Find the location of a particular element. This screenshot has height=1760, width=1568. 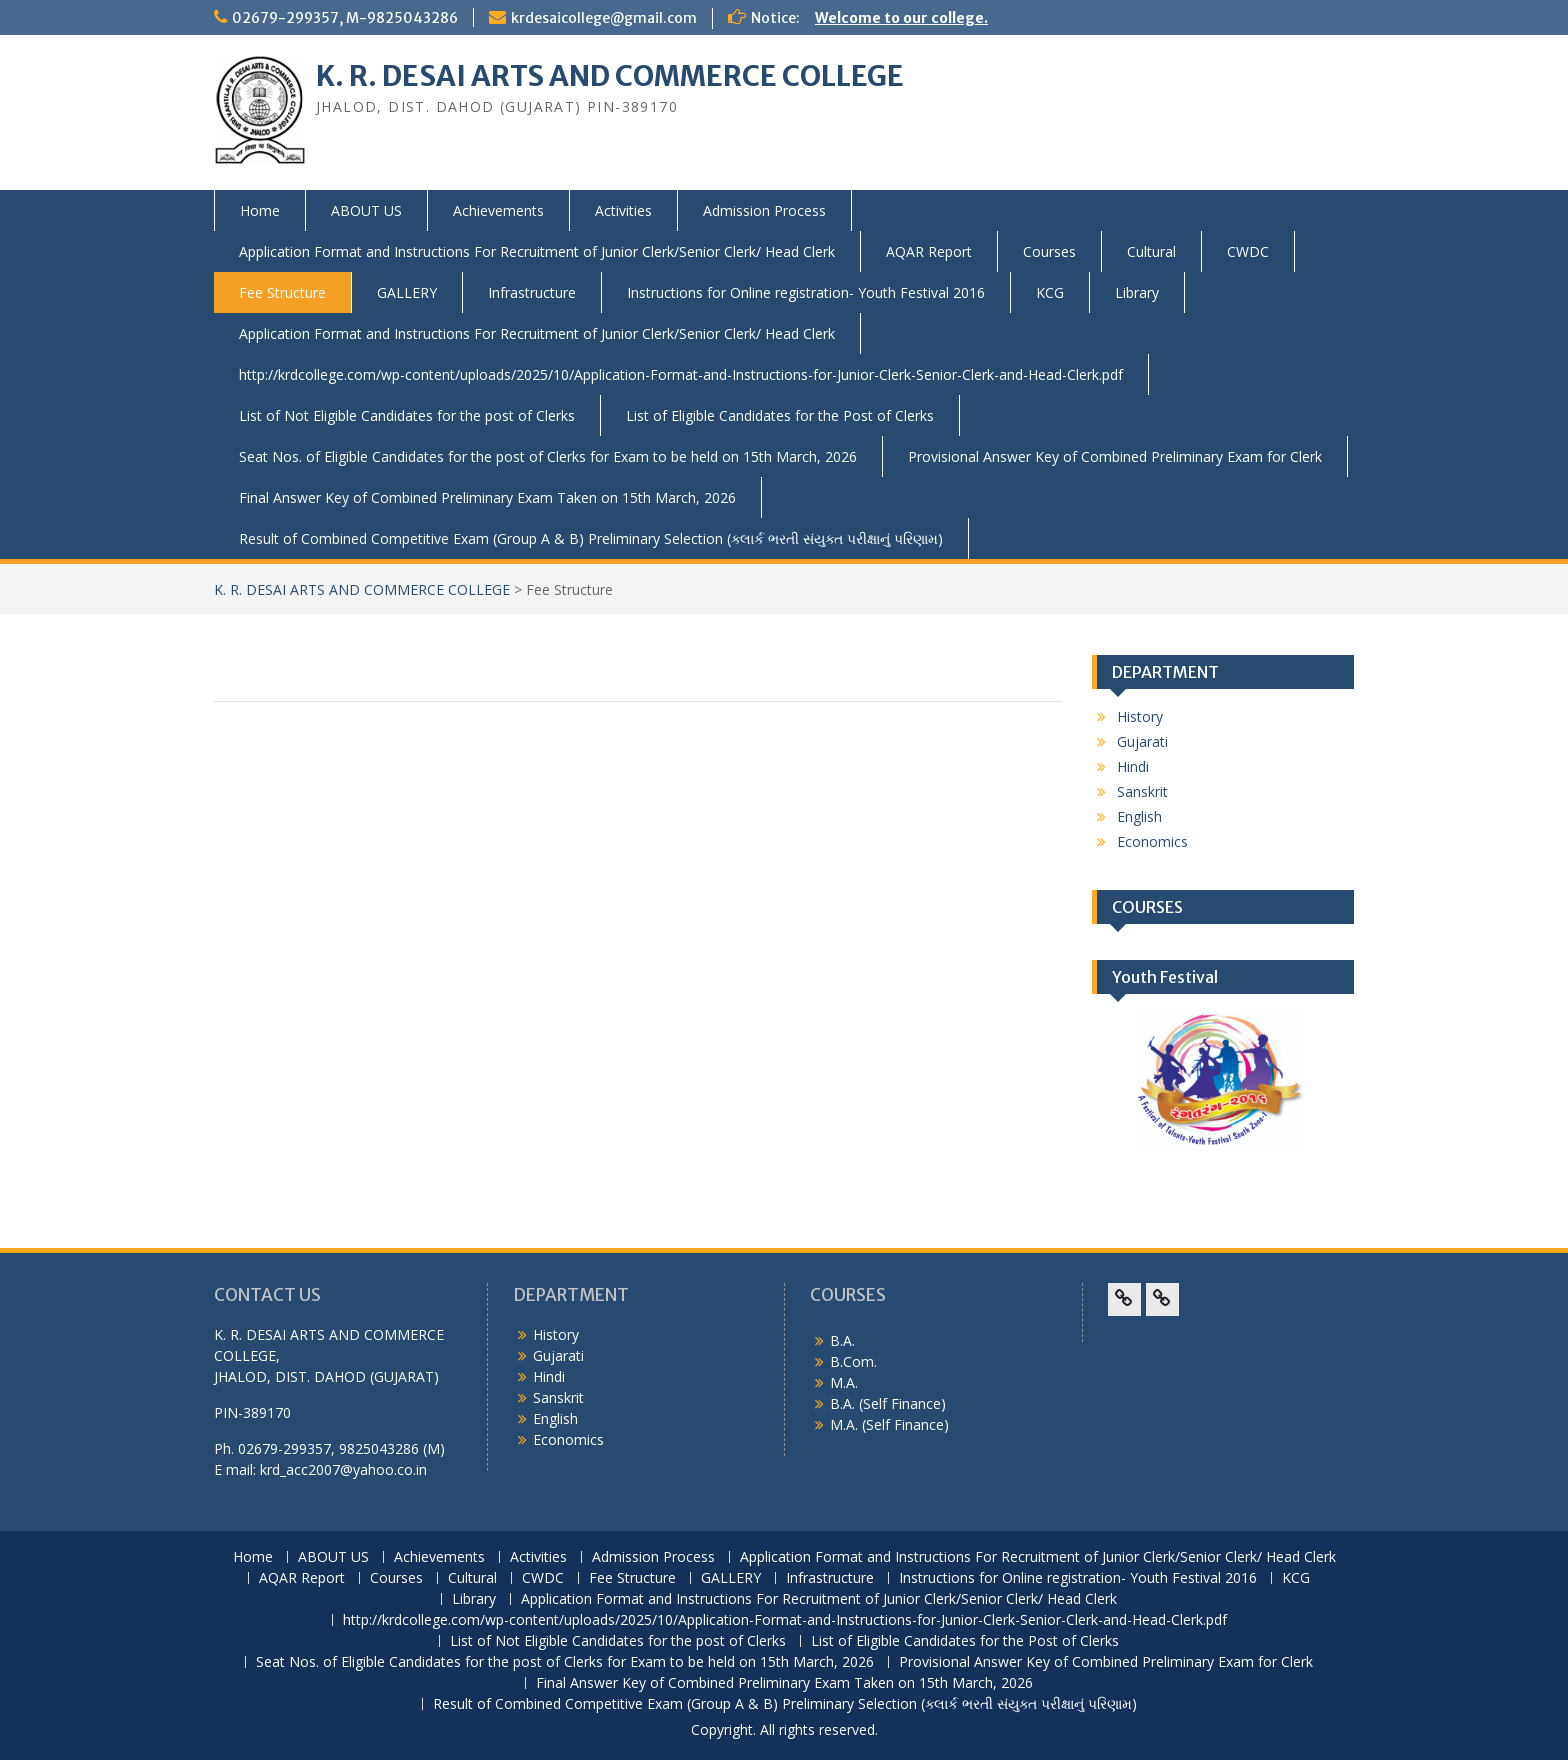

K. R. DESAI ARTS AND COMMERCE COLLEGE is located at coordinates (610, 76).